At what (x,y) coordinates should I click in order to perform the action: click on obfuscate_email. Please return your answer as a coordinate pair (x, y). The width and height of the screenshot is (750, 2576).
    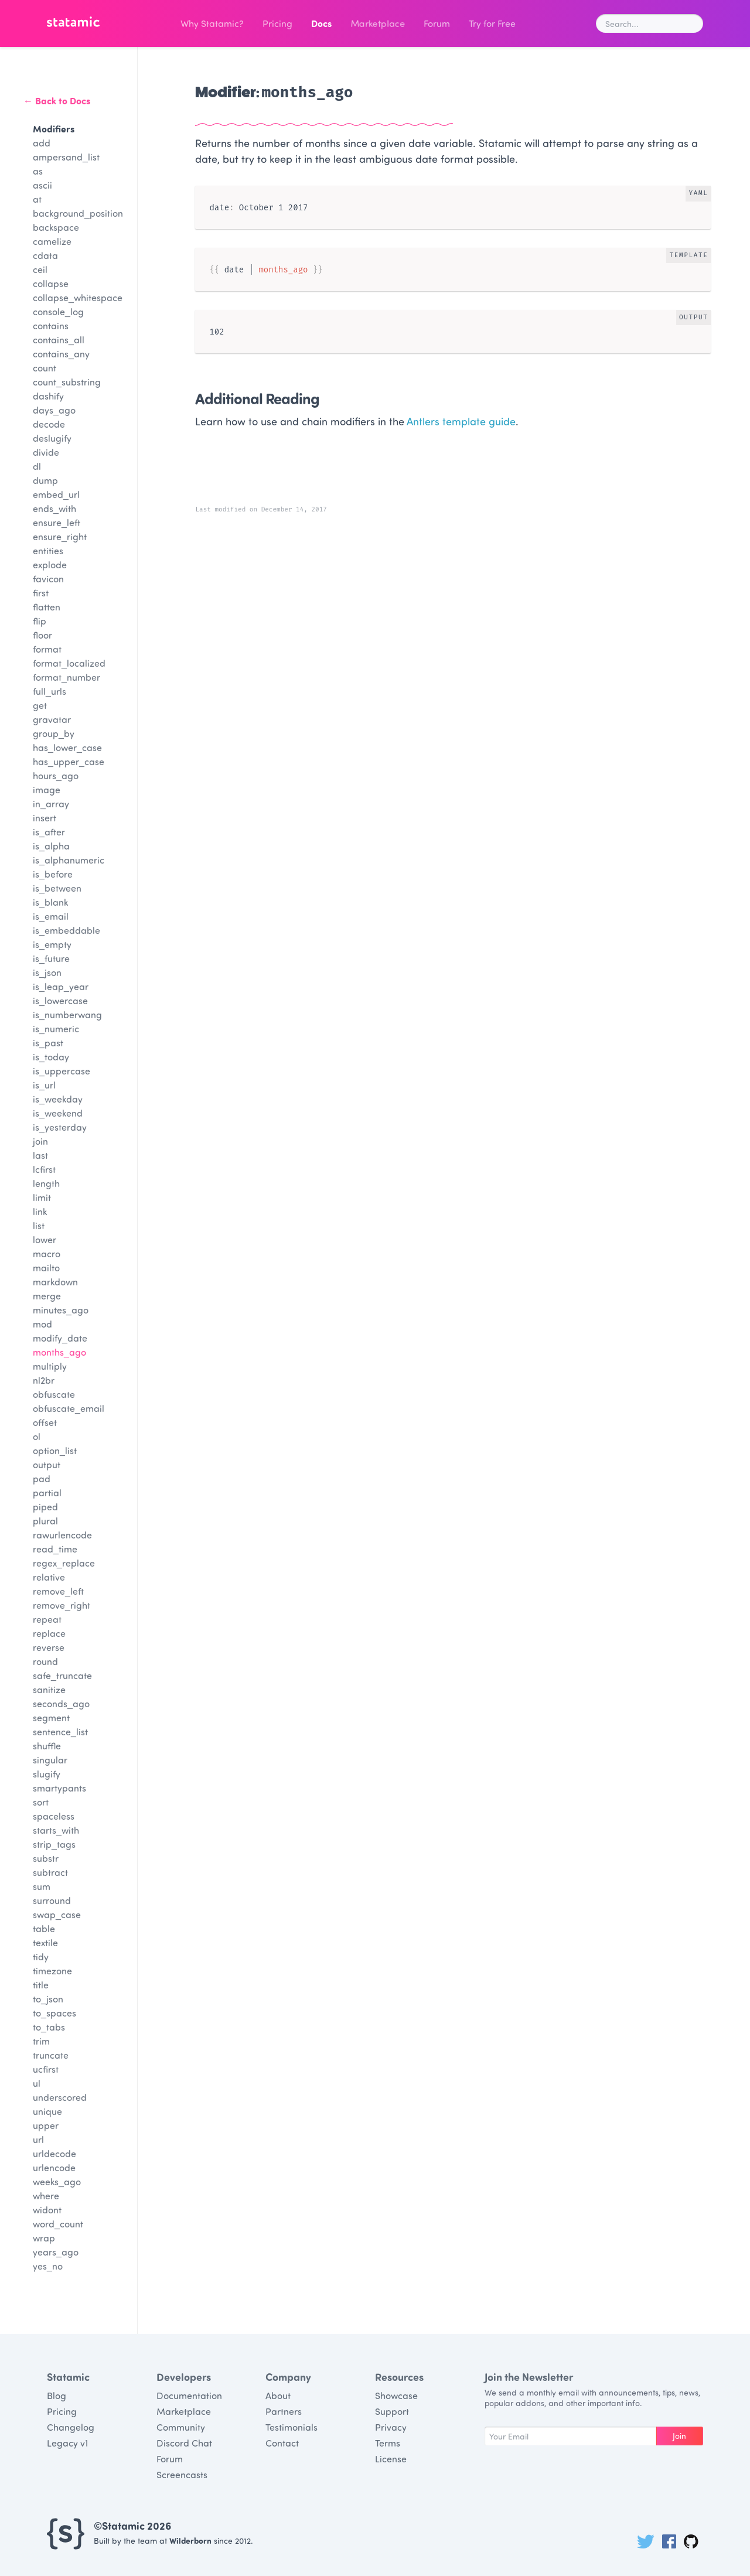
    Looking at the image, I should click on (68, 1408).